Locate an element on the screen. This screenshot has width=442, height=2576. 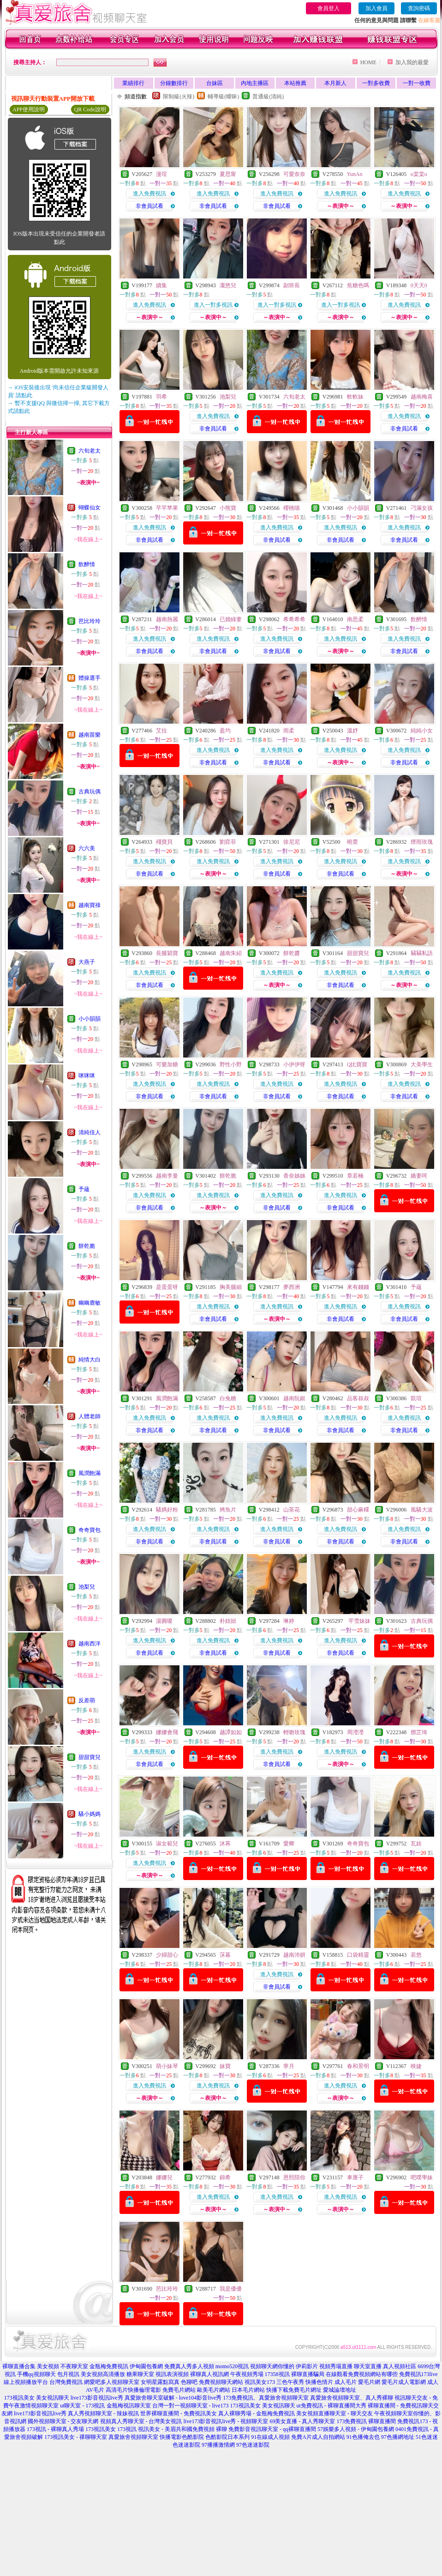
越南苗樂 is located at coordinates (89, 735).